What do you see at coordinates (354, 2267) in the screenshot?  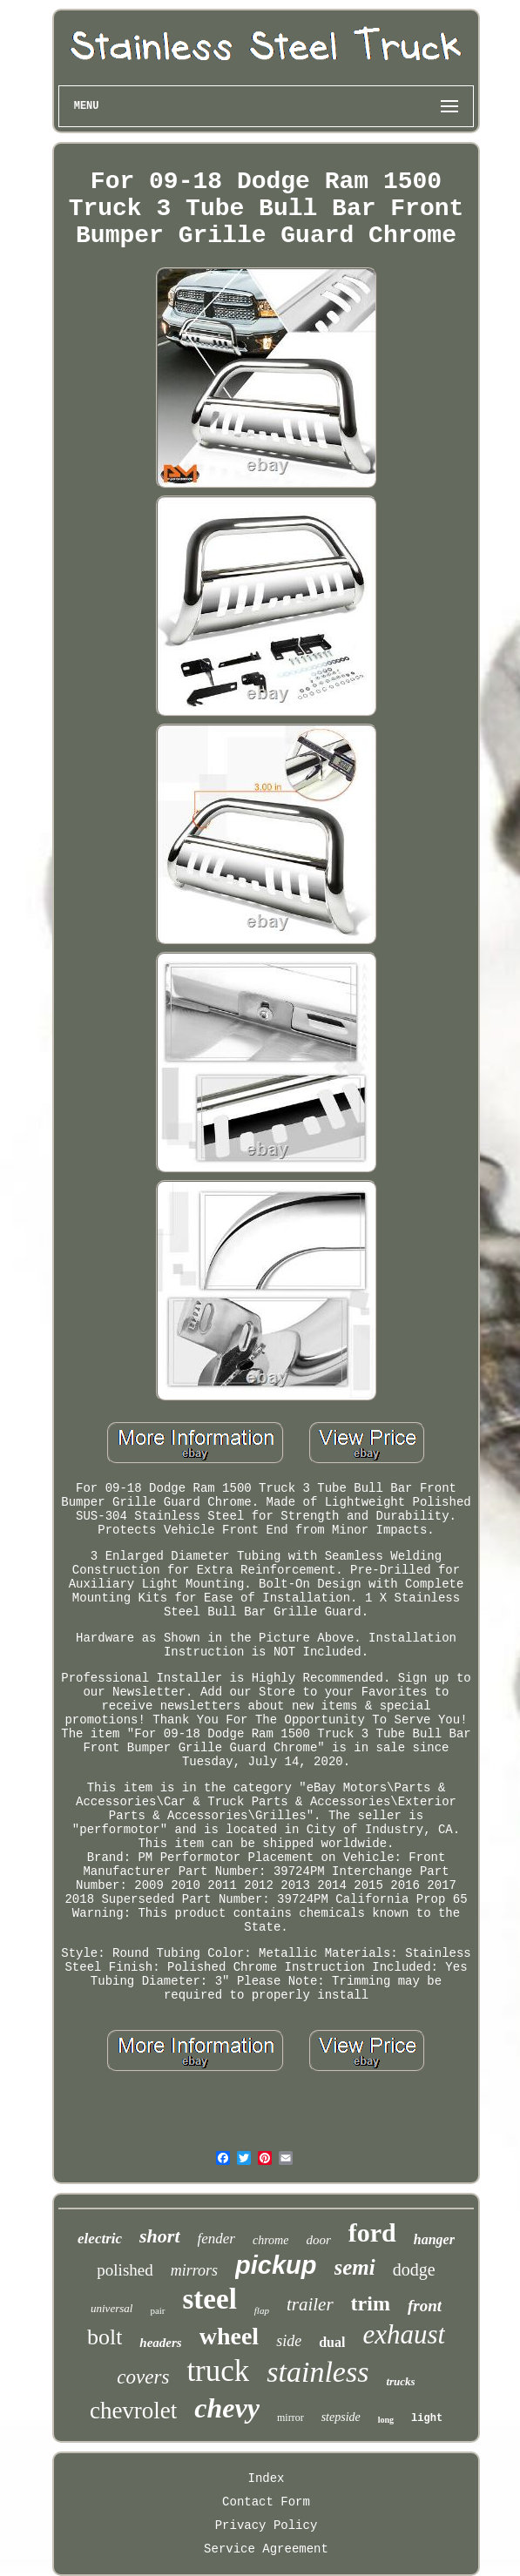 I see `semi` at bounding box center [354, 2267].